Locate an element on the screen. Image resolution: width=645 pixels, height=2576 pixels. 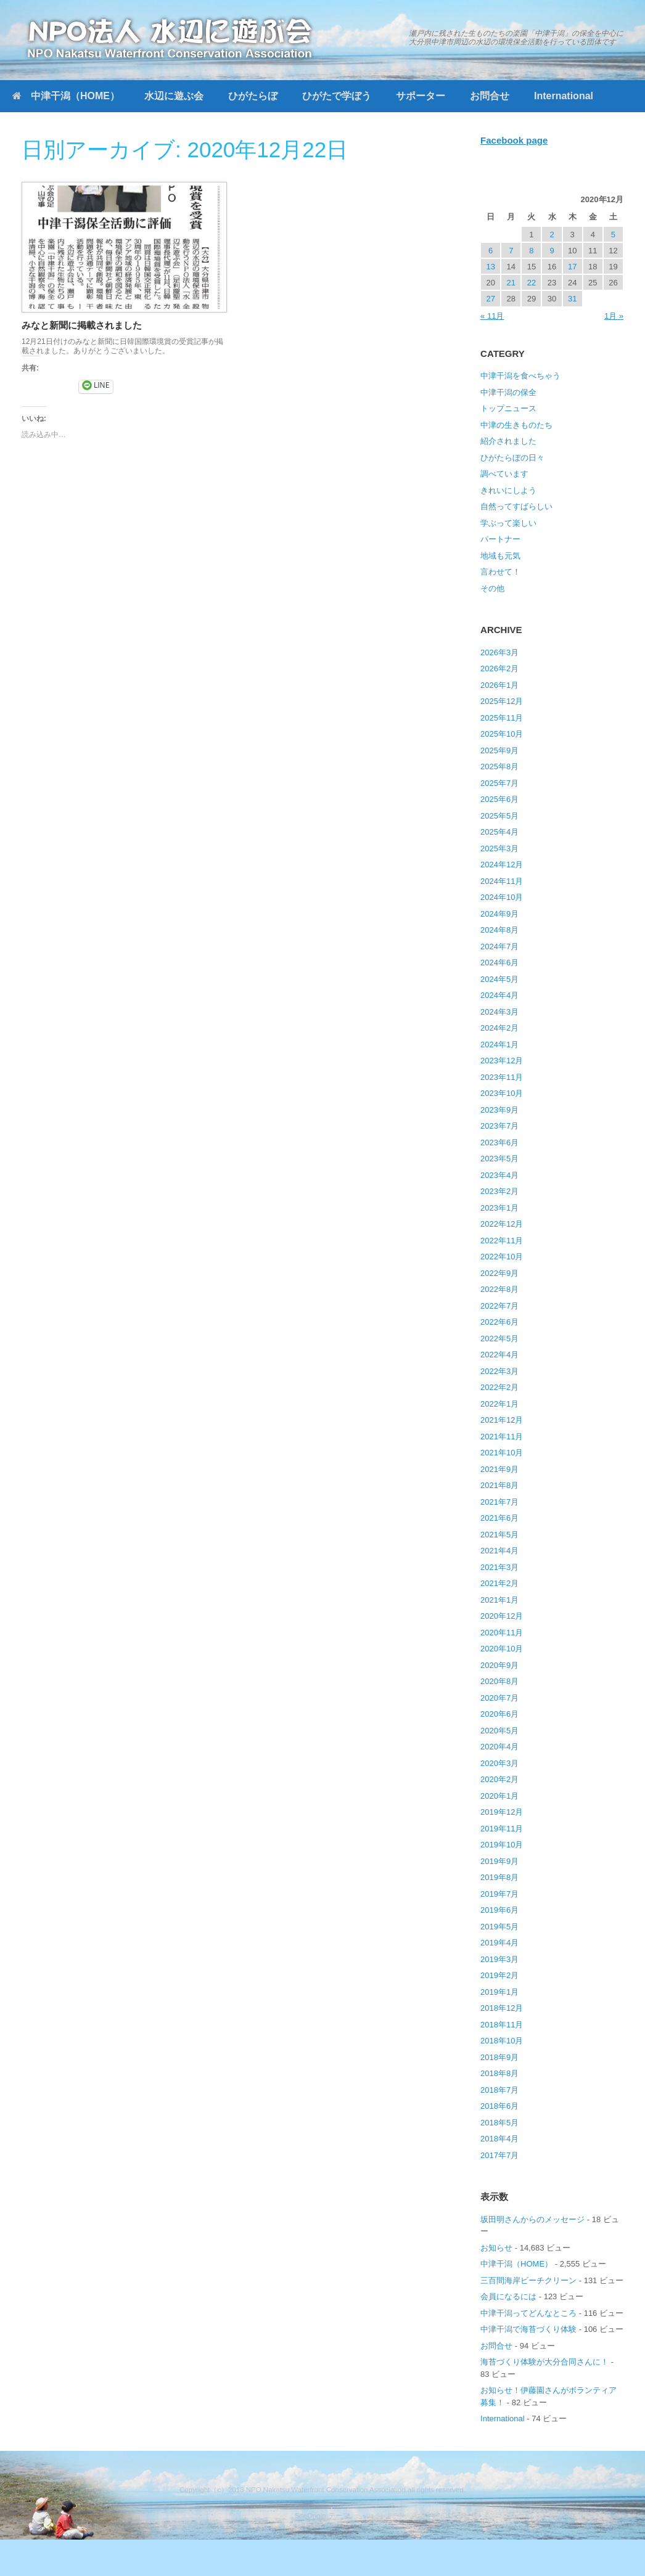
2019年1月 is located at coordinates (499, 1992).